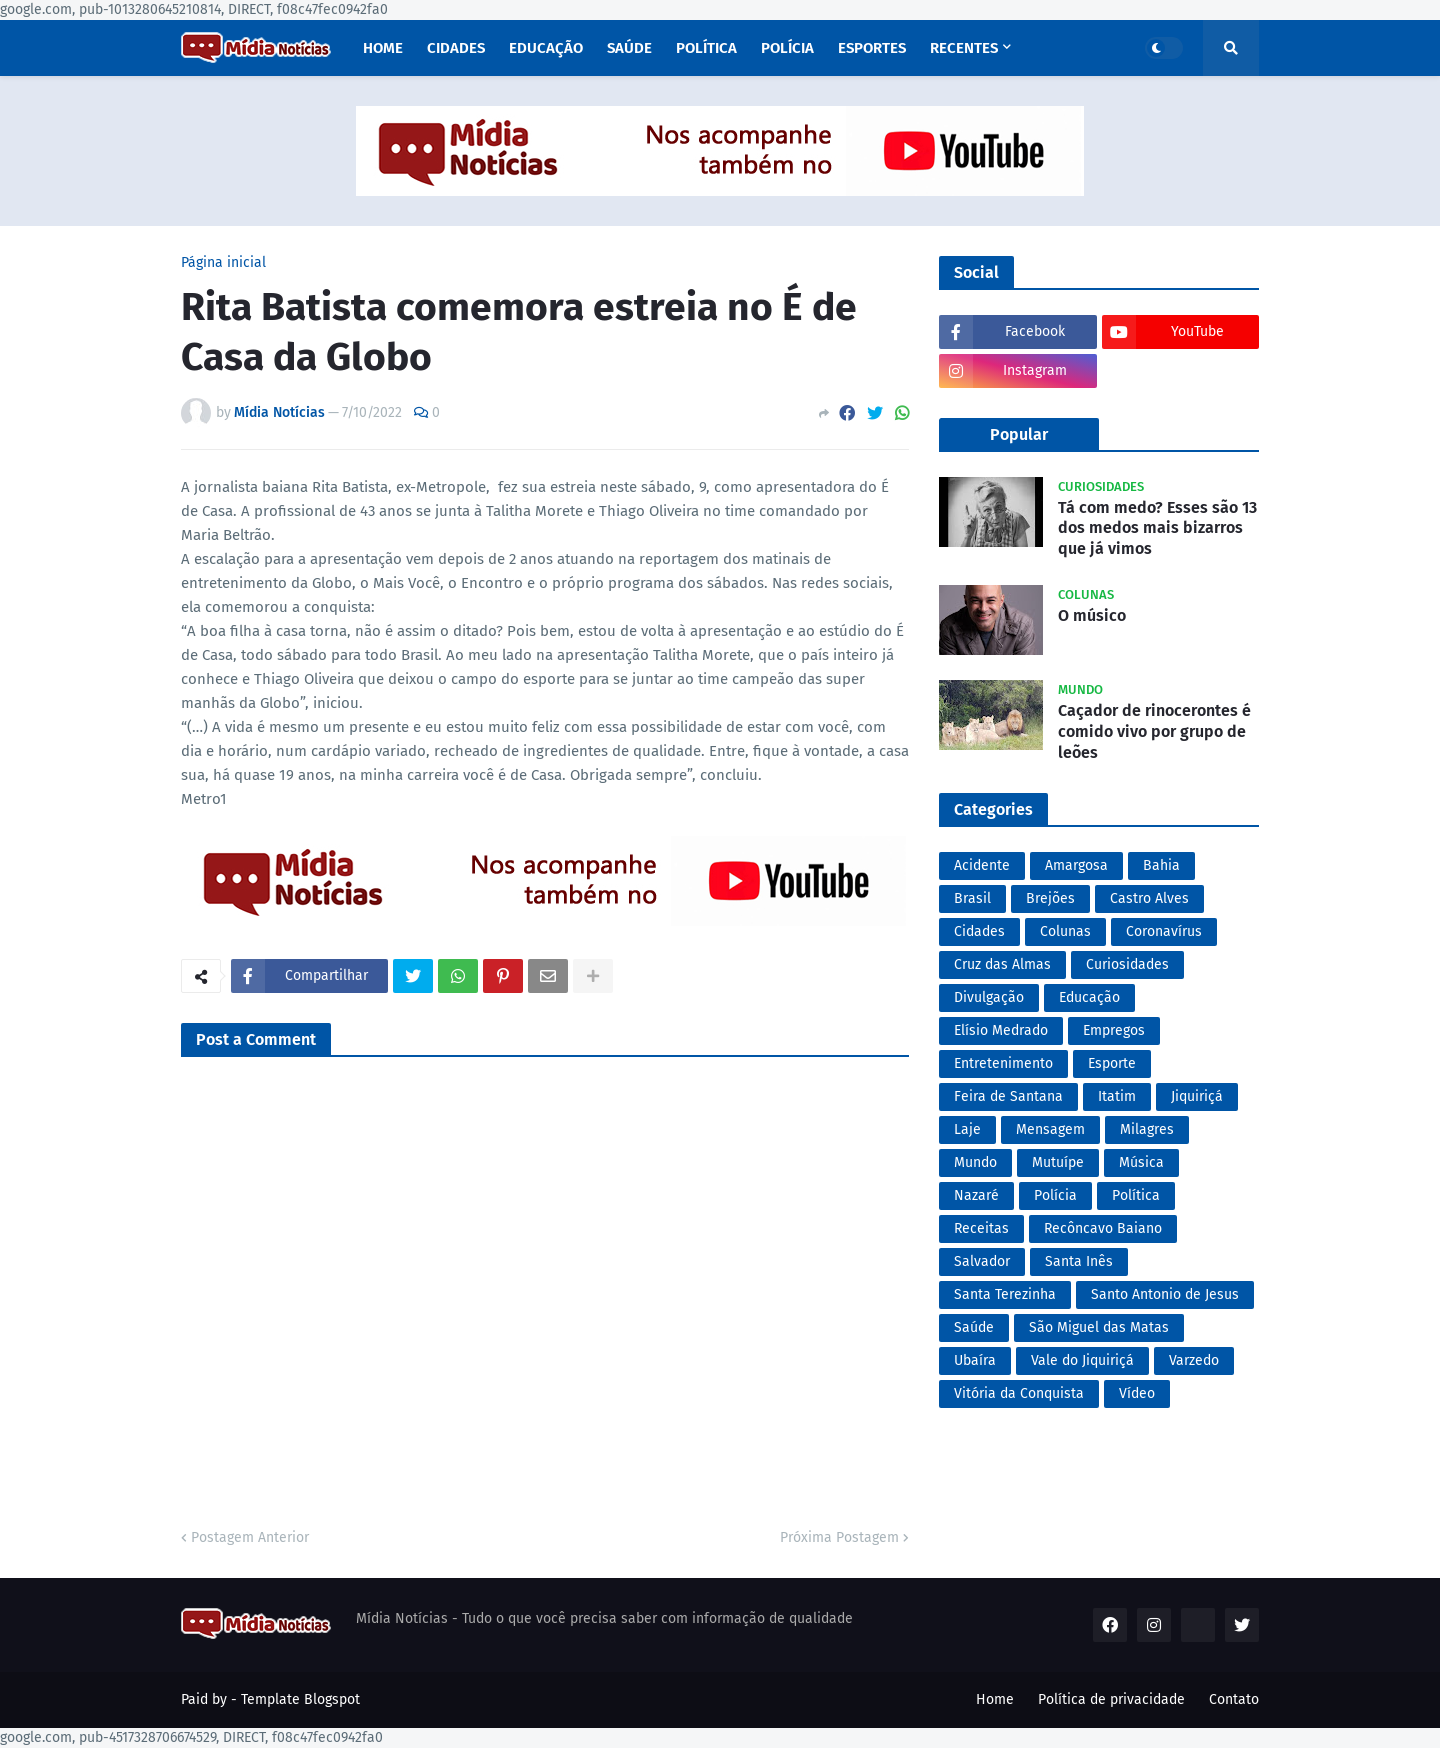 The width and height of the screenshot is (1440, 1748). Describe the element at coordinates (1055, 1195) in the screenshot. I see `Polícia` at that location.